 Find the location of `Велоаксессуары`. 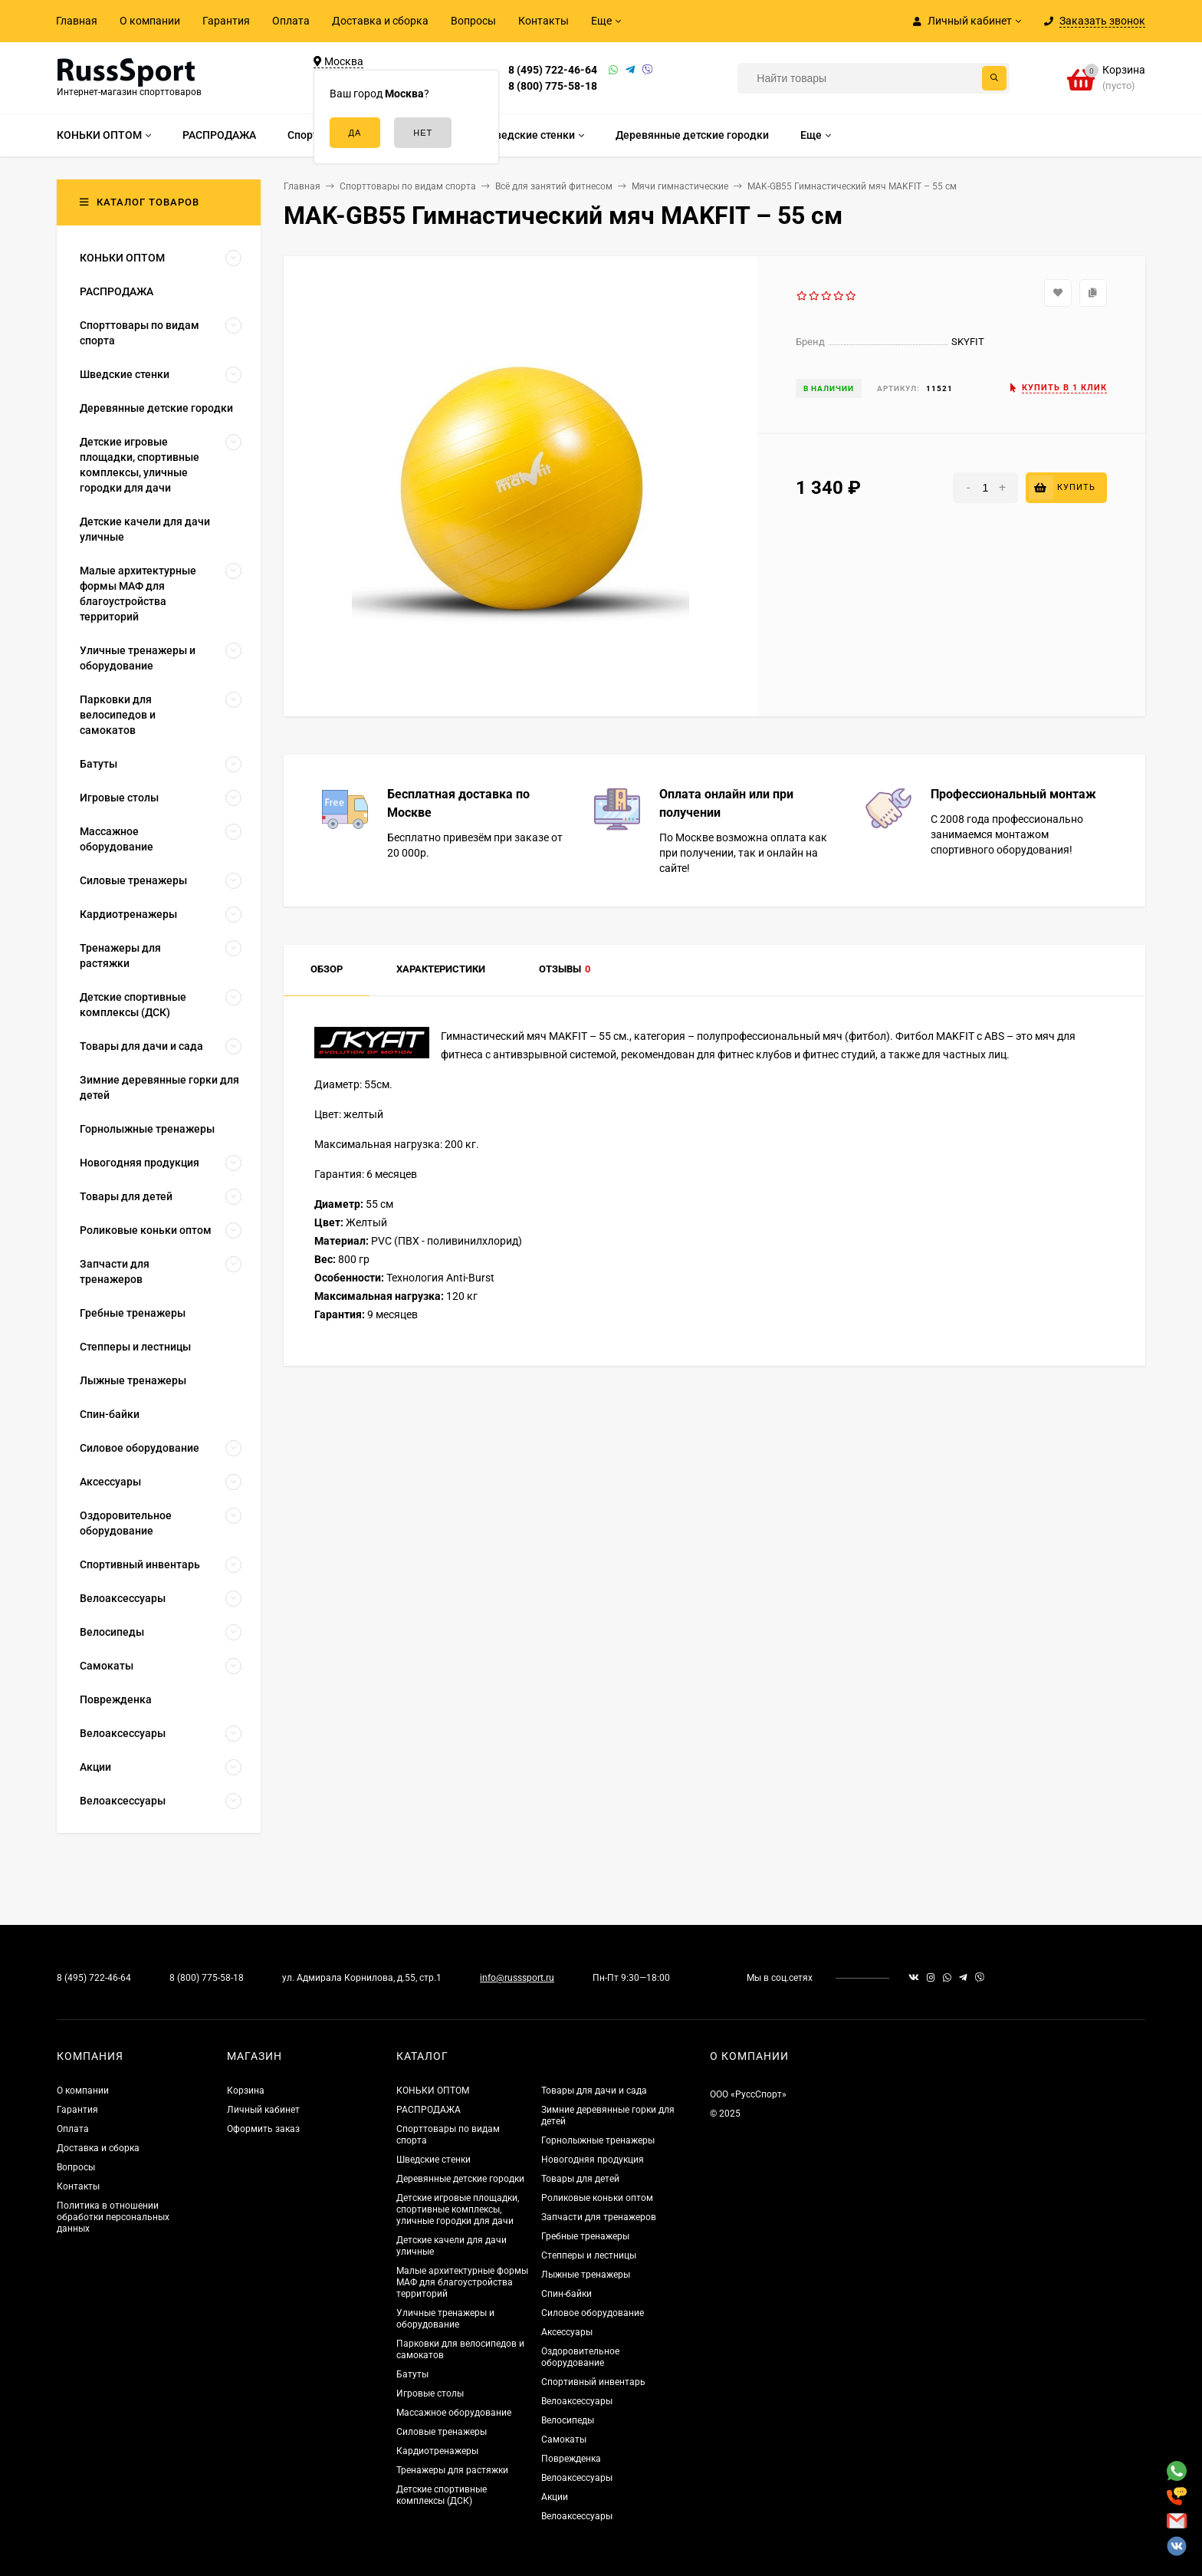

Велоаксессуары is located at coordinates (576, 2401).